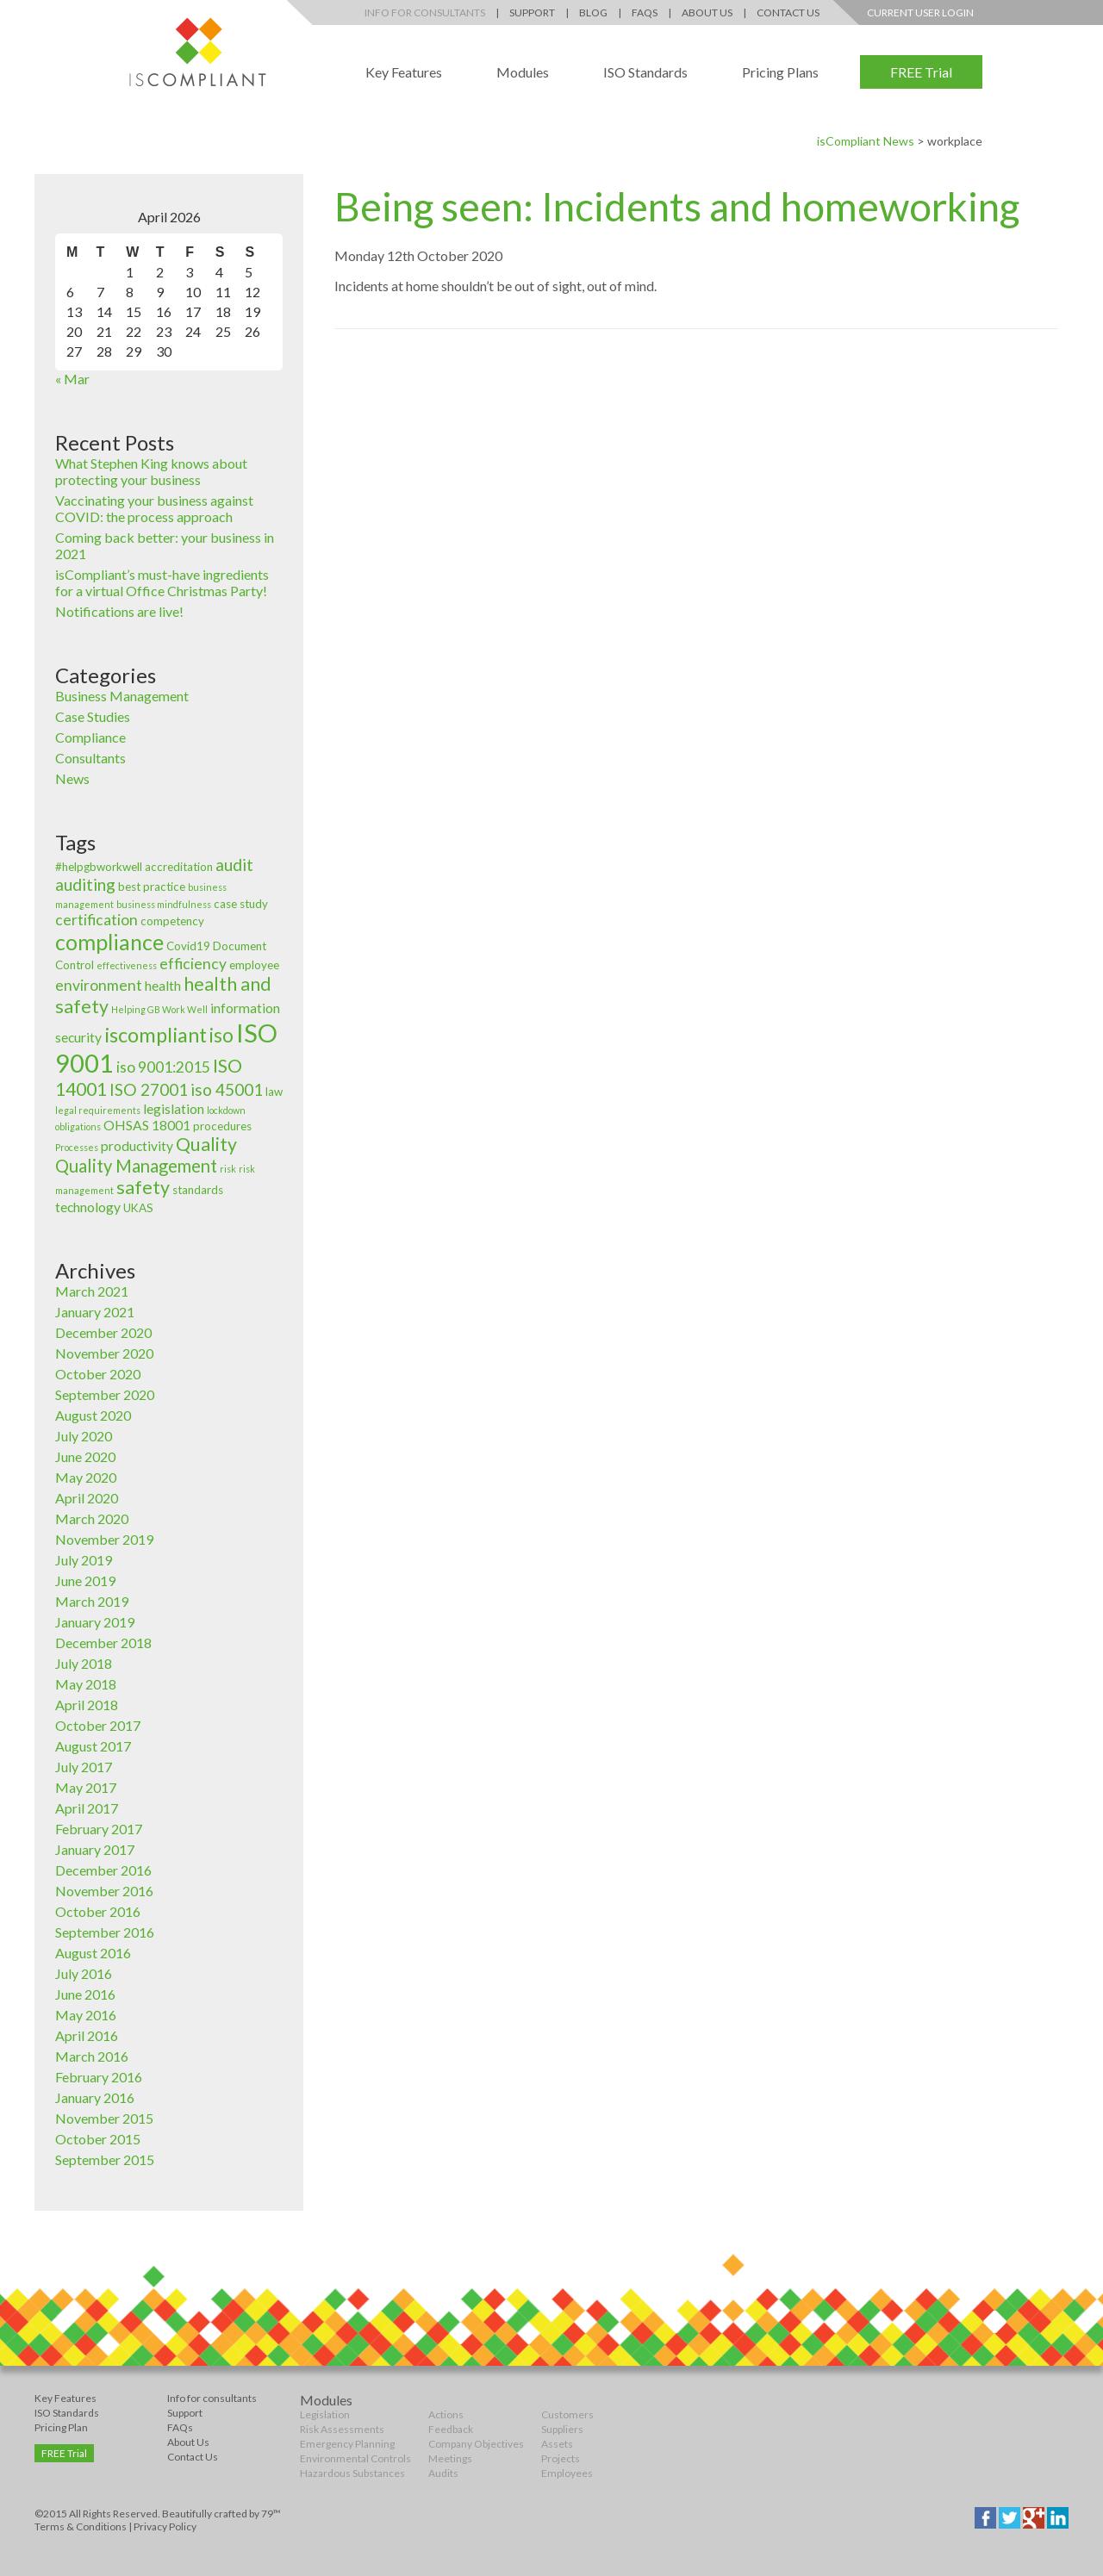 The image size is (1103, 2576). Describe the element at coordinates (97, 1911) in the screenshot. I see `October 2016` at that location.